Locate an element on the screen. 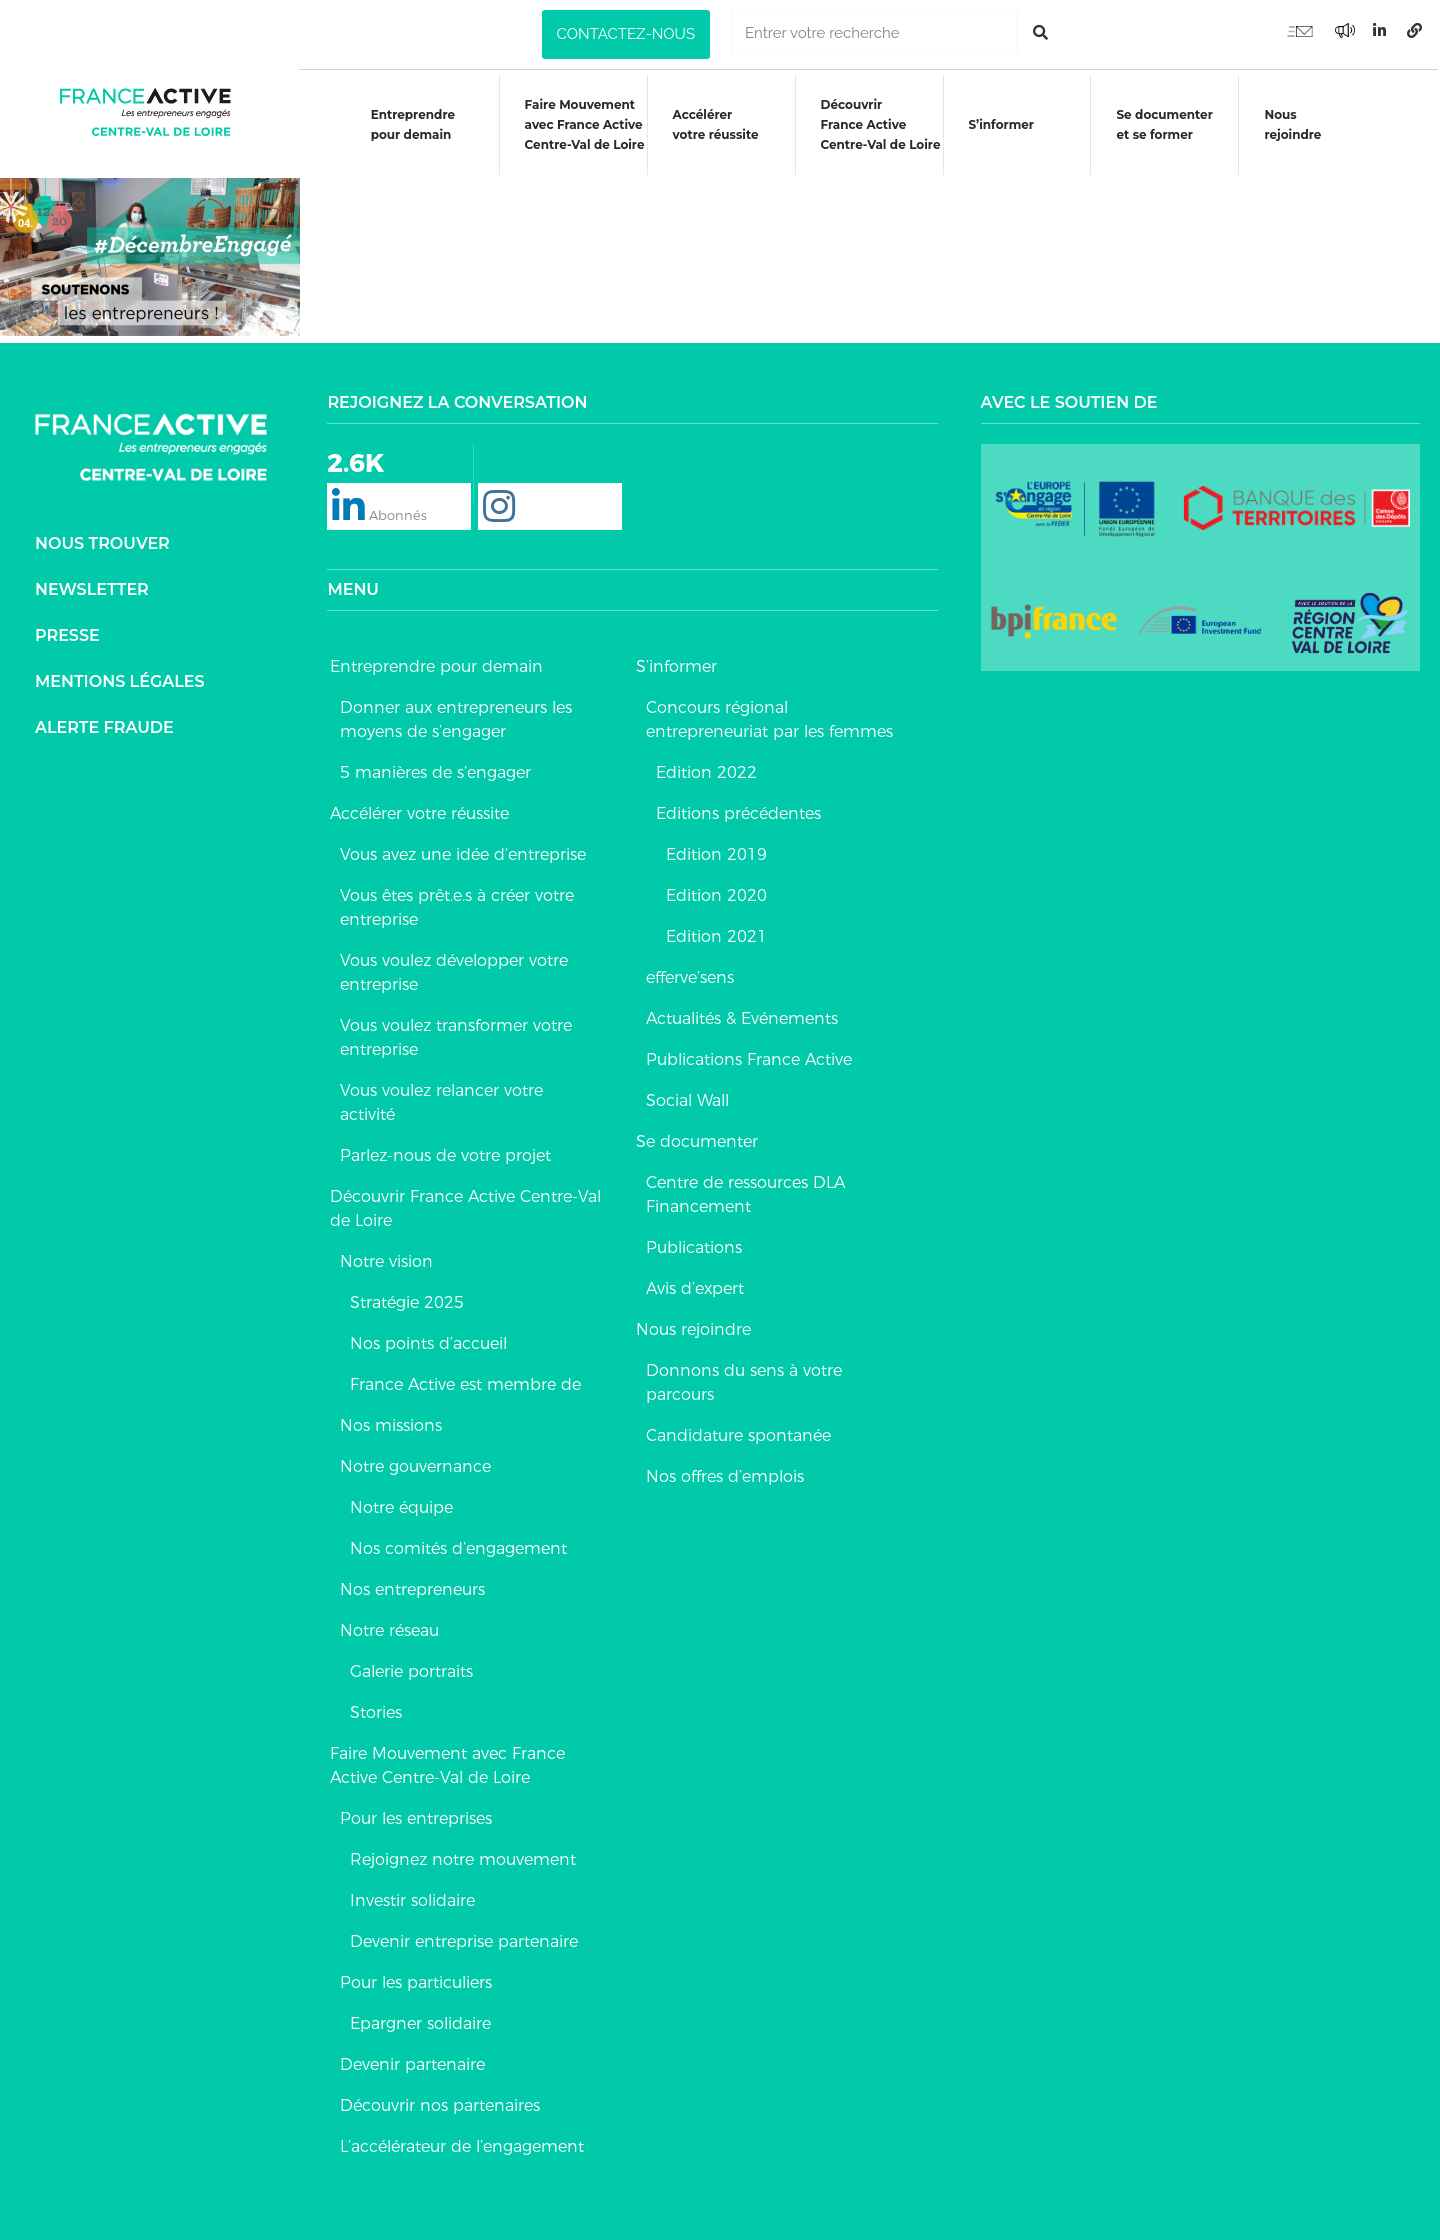  Nous rejoindre is located at coordinates (1294, 124).